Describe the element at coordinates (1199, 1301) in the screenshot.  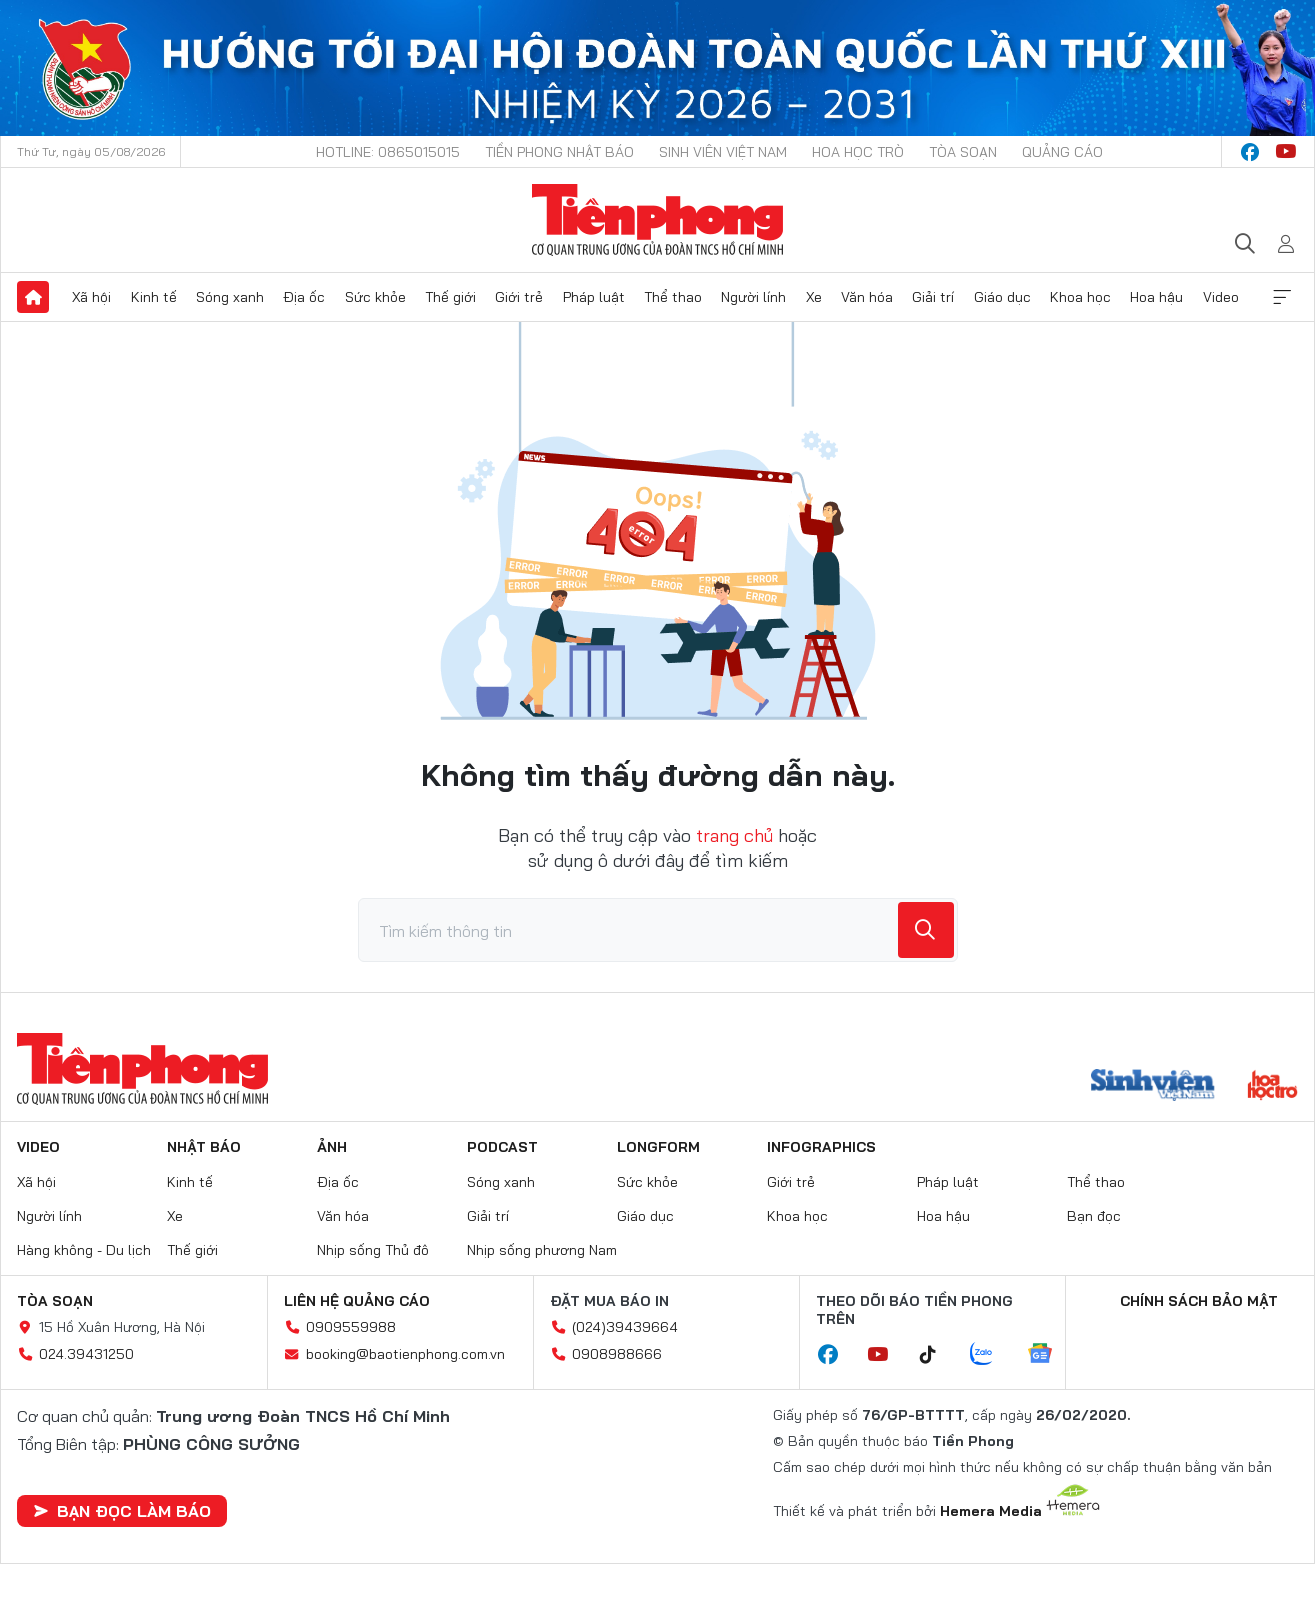
I see `Chính sách bảo mật` at that location.